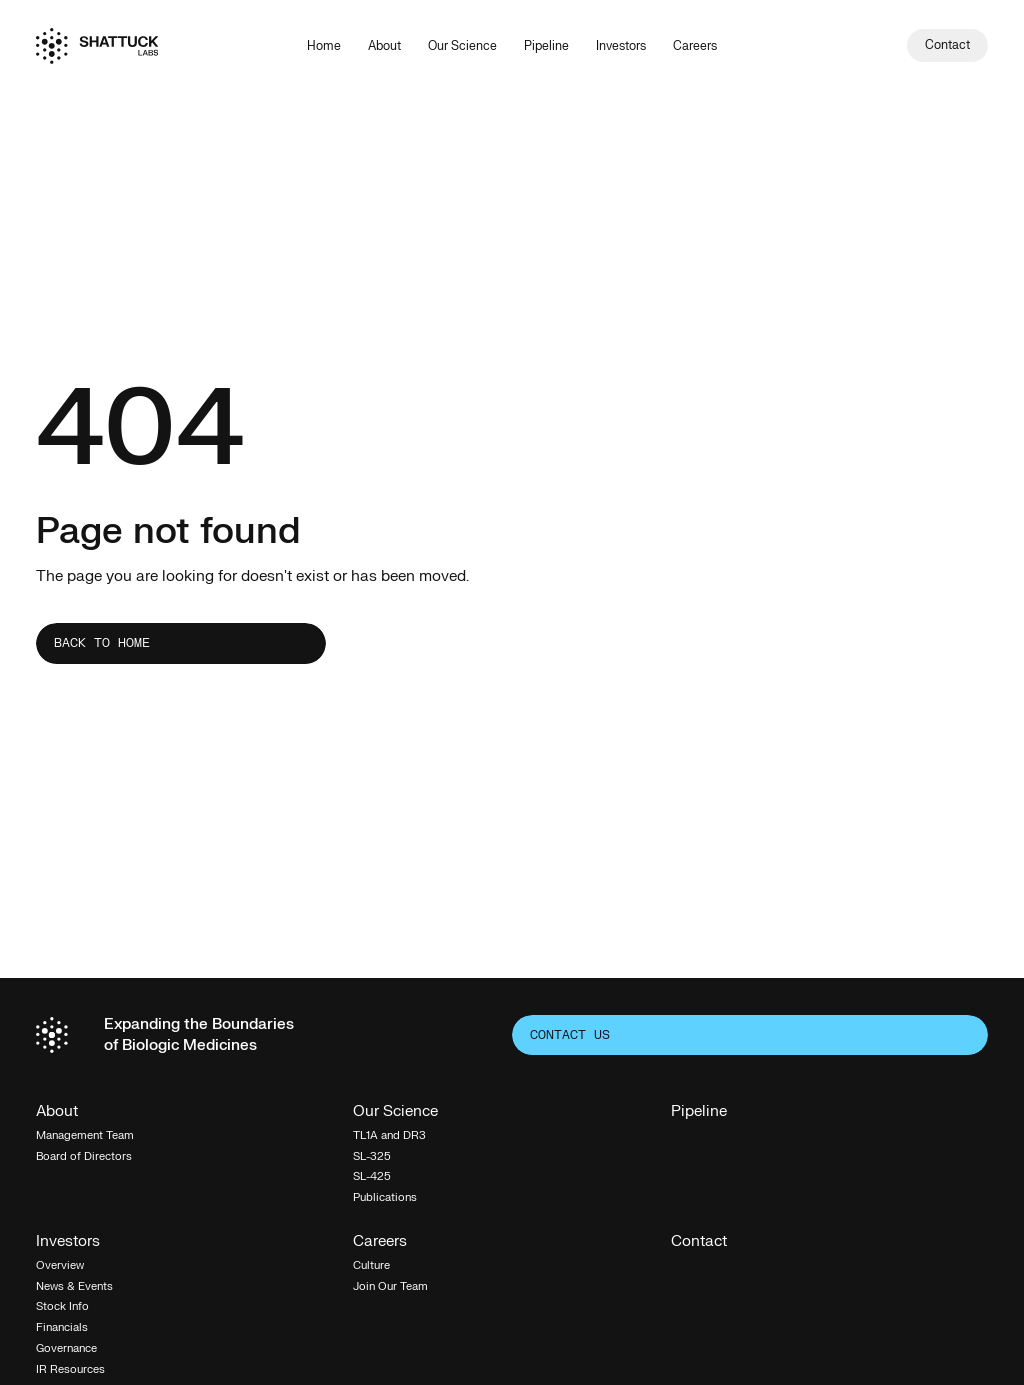 The height and width of the screenshot is (1385, 1024). What do you see at coordinates (85, 1135) in the screenshot?
I see `Management Team` at bounding box center [85, 1135].